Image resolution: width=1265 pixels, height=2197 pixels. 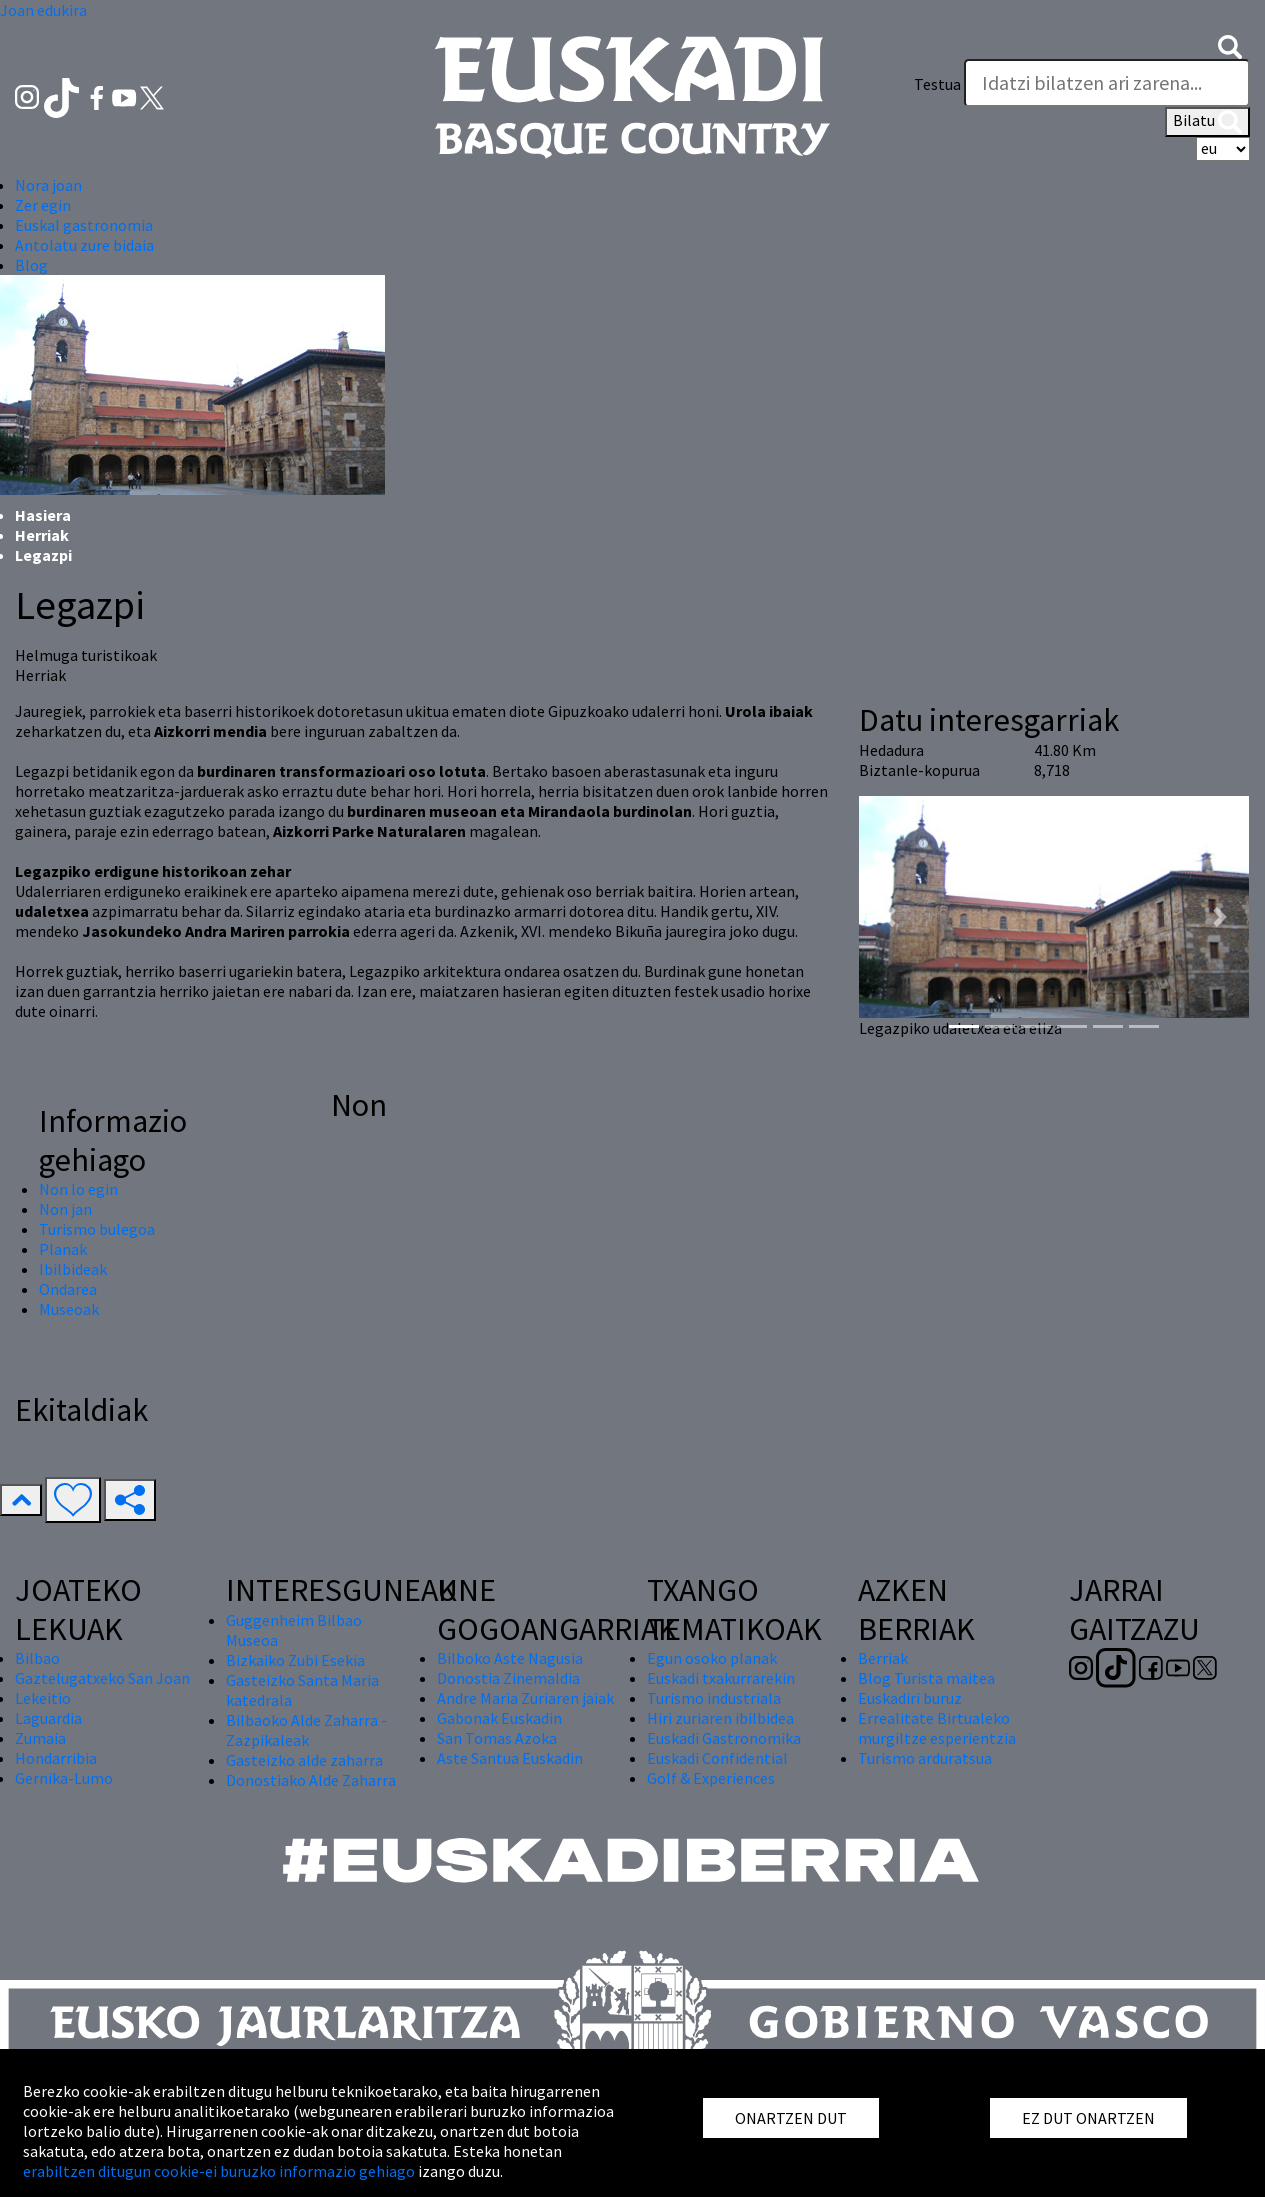 What do you see at coordinates (43, 205) in the screenshot?
I see `Zer egin [button]` at bounding box center [43, 205].